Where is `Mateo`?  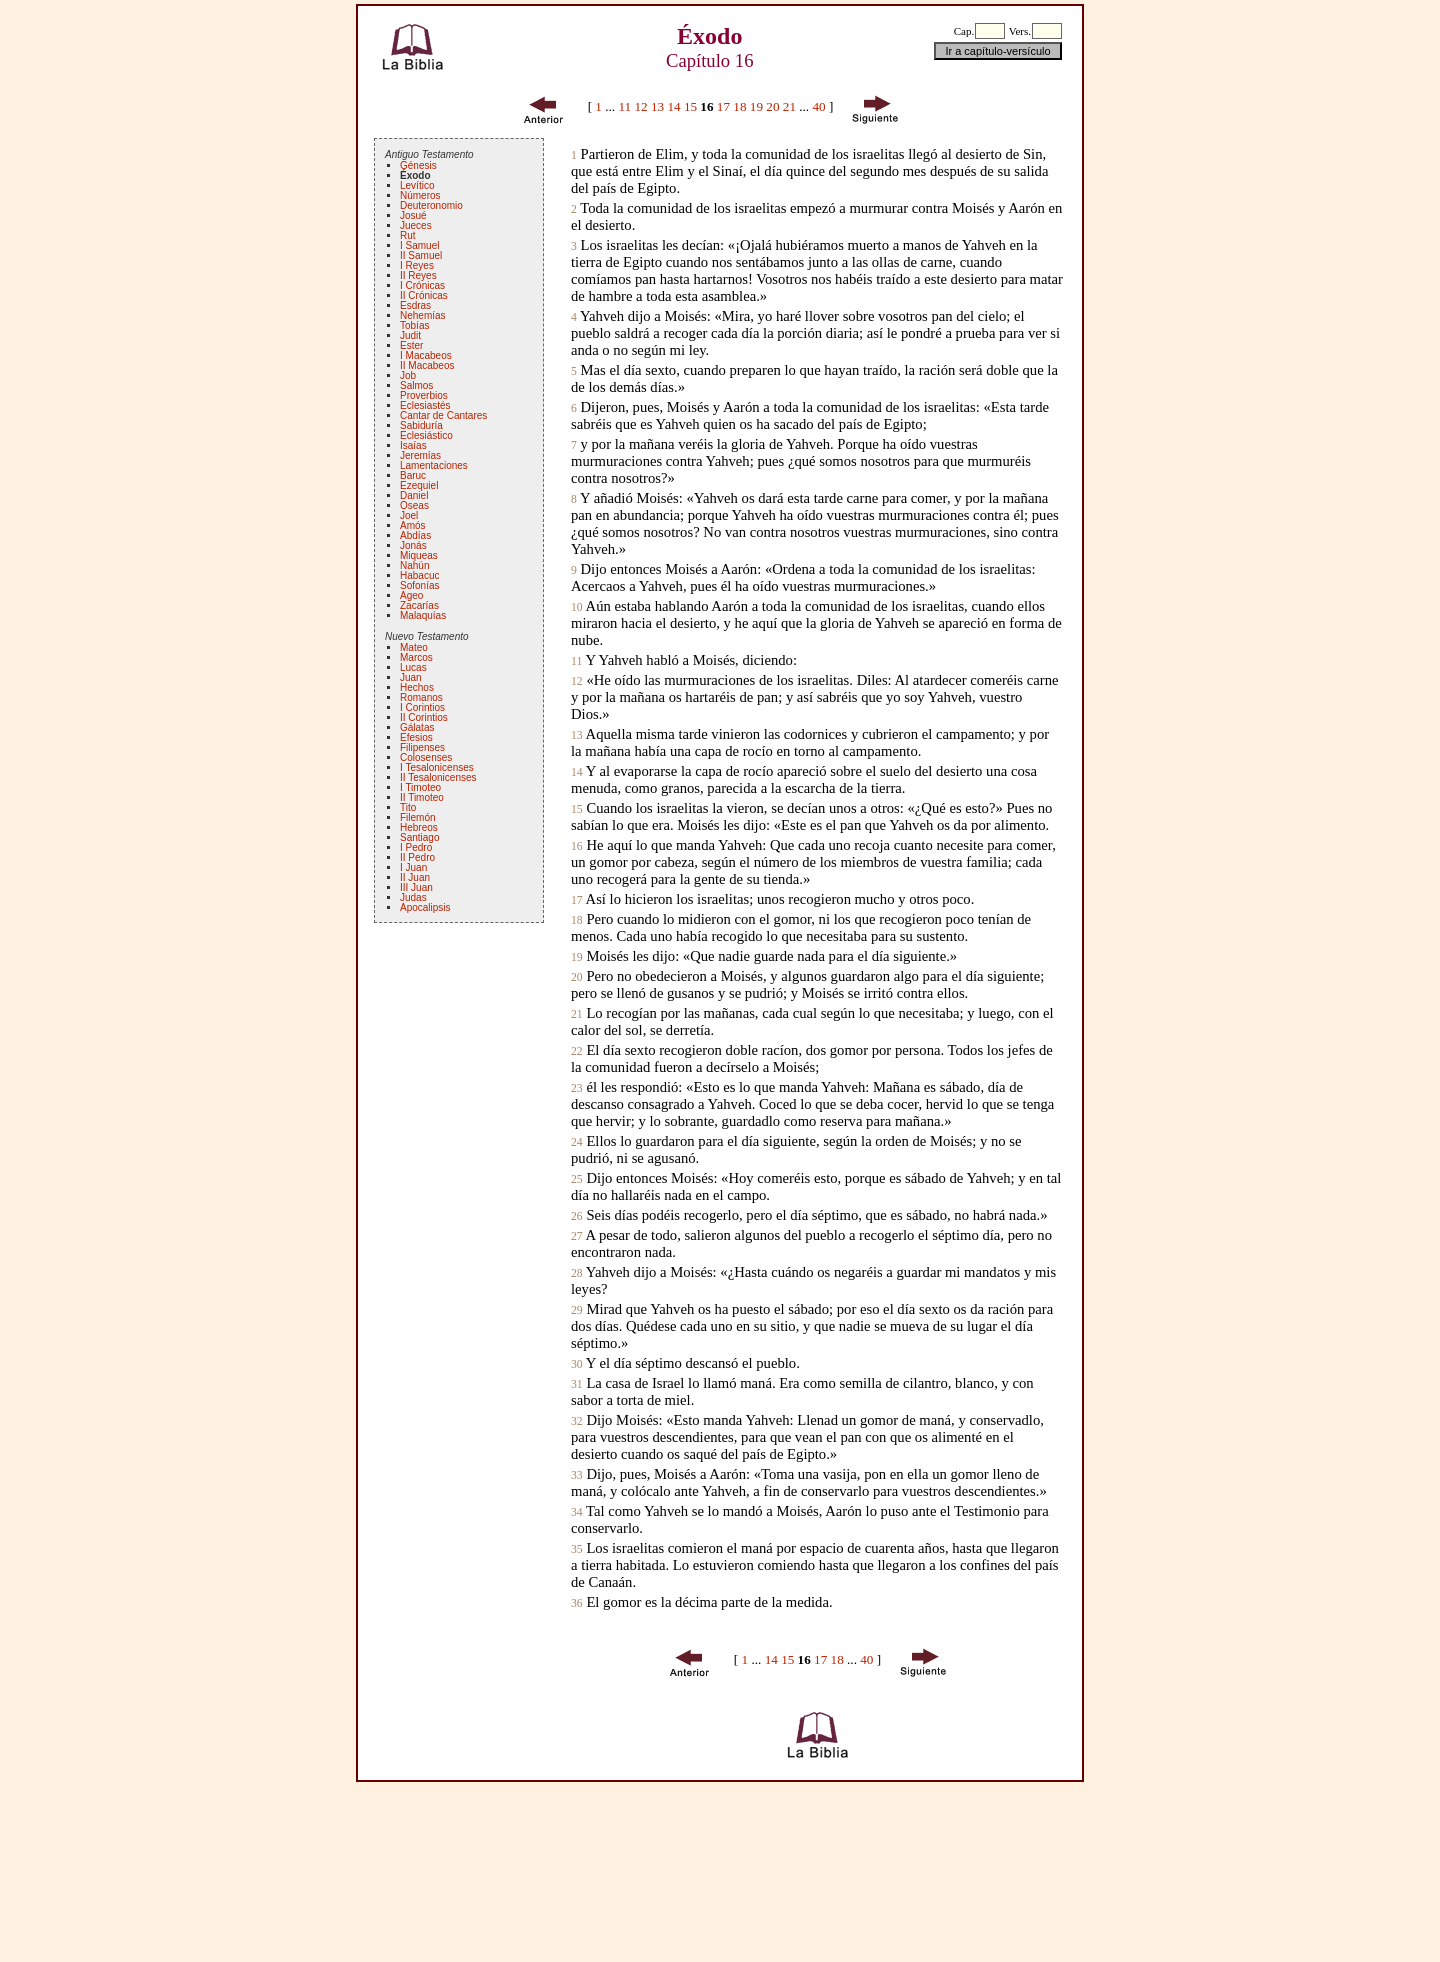
Mateo is located at coordinates (414, 647).